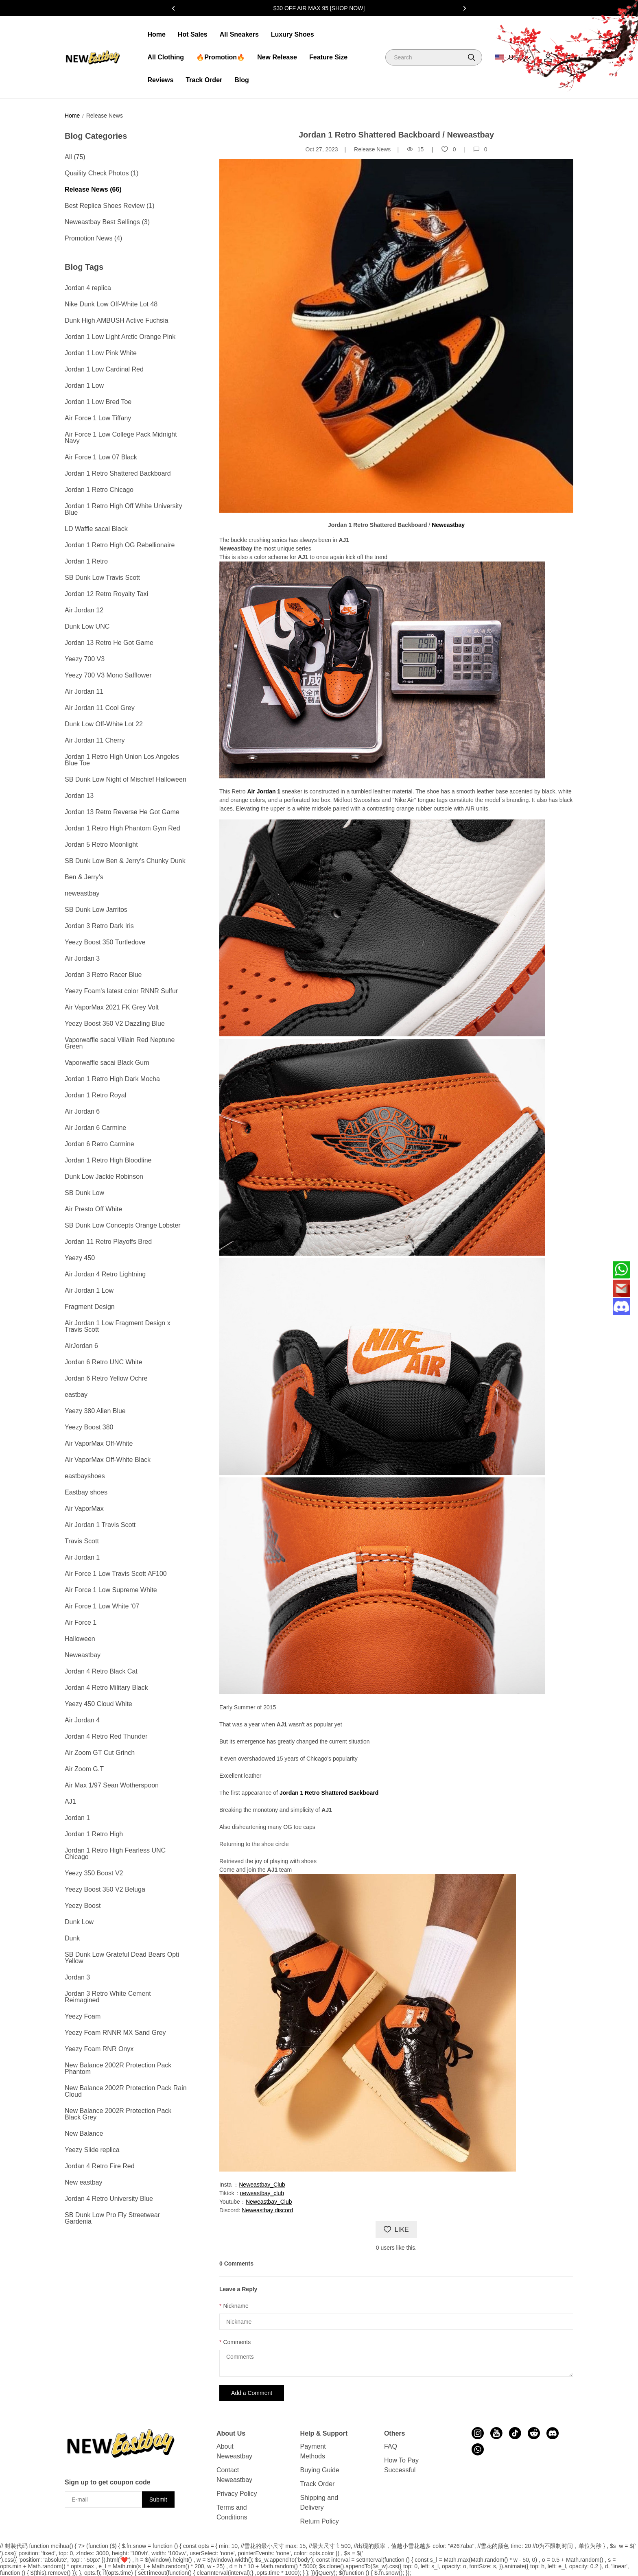  Describe the element at coordinates (82, 958) in the screenshot. I see `Air Jordan 3` at that location.